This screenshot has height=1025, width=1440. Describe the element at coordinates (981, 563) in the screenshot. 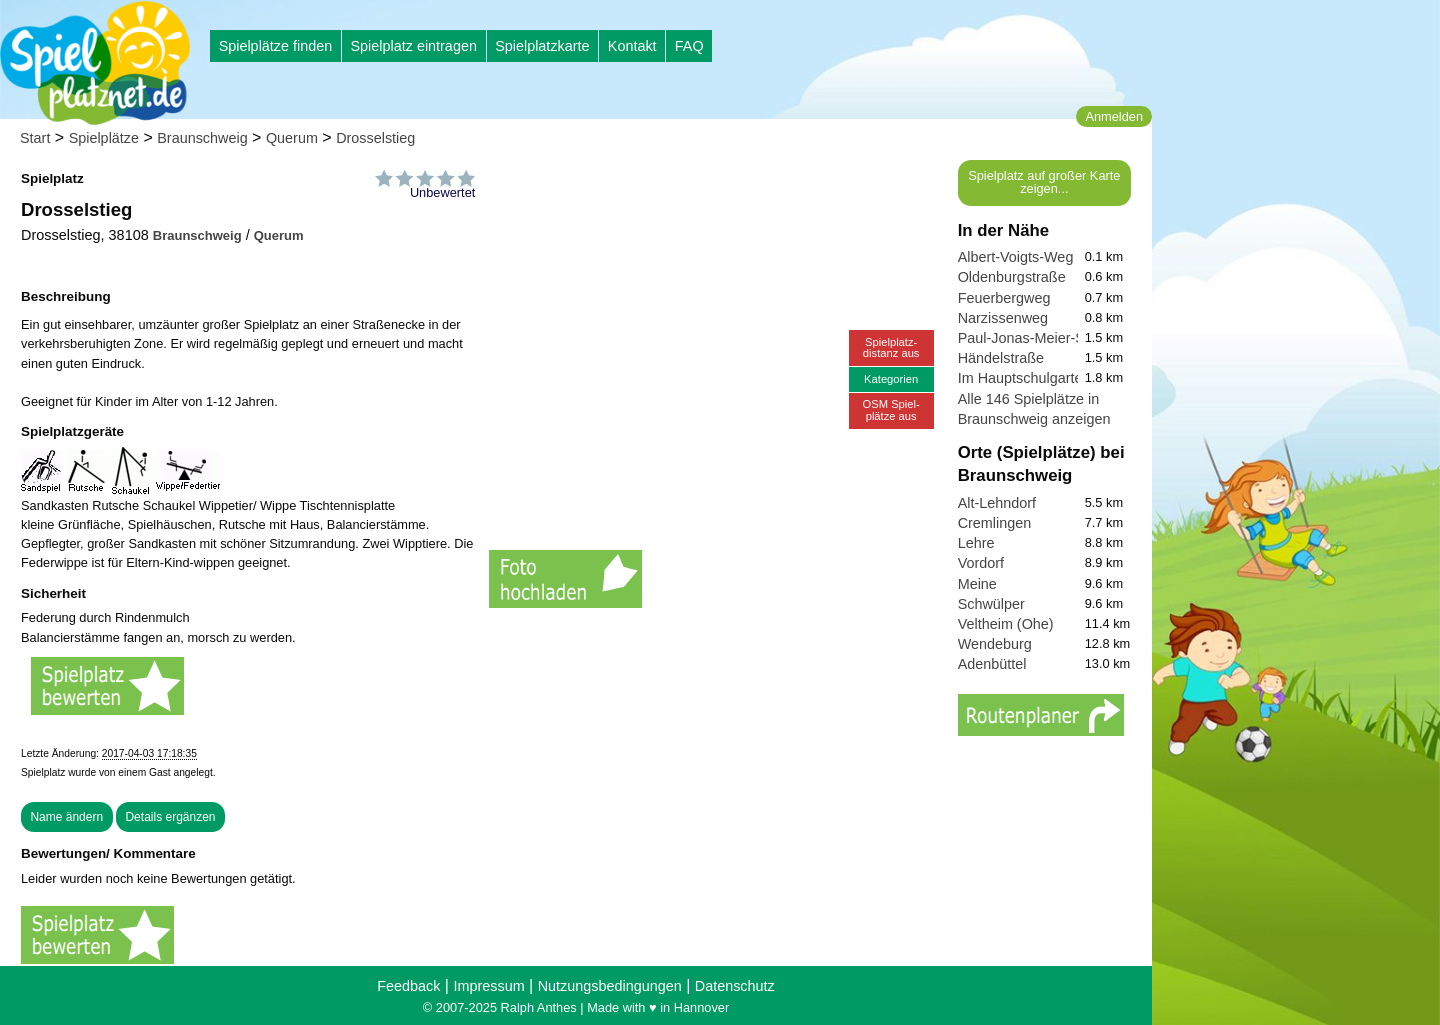

I see `Vordorf` at that location.